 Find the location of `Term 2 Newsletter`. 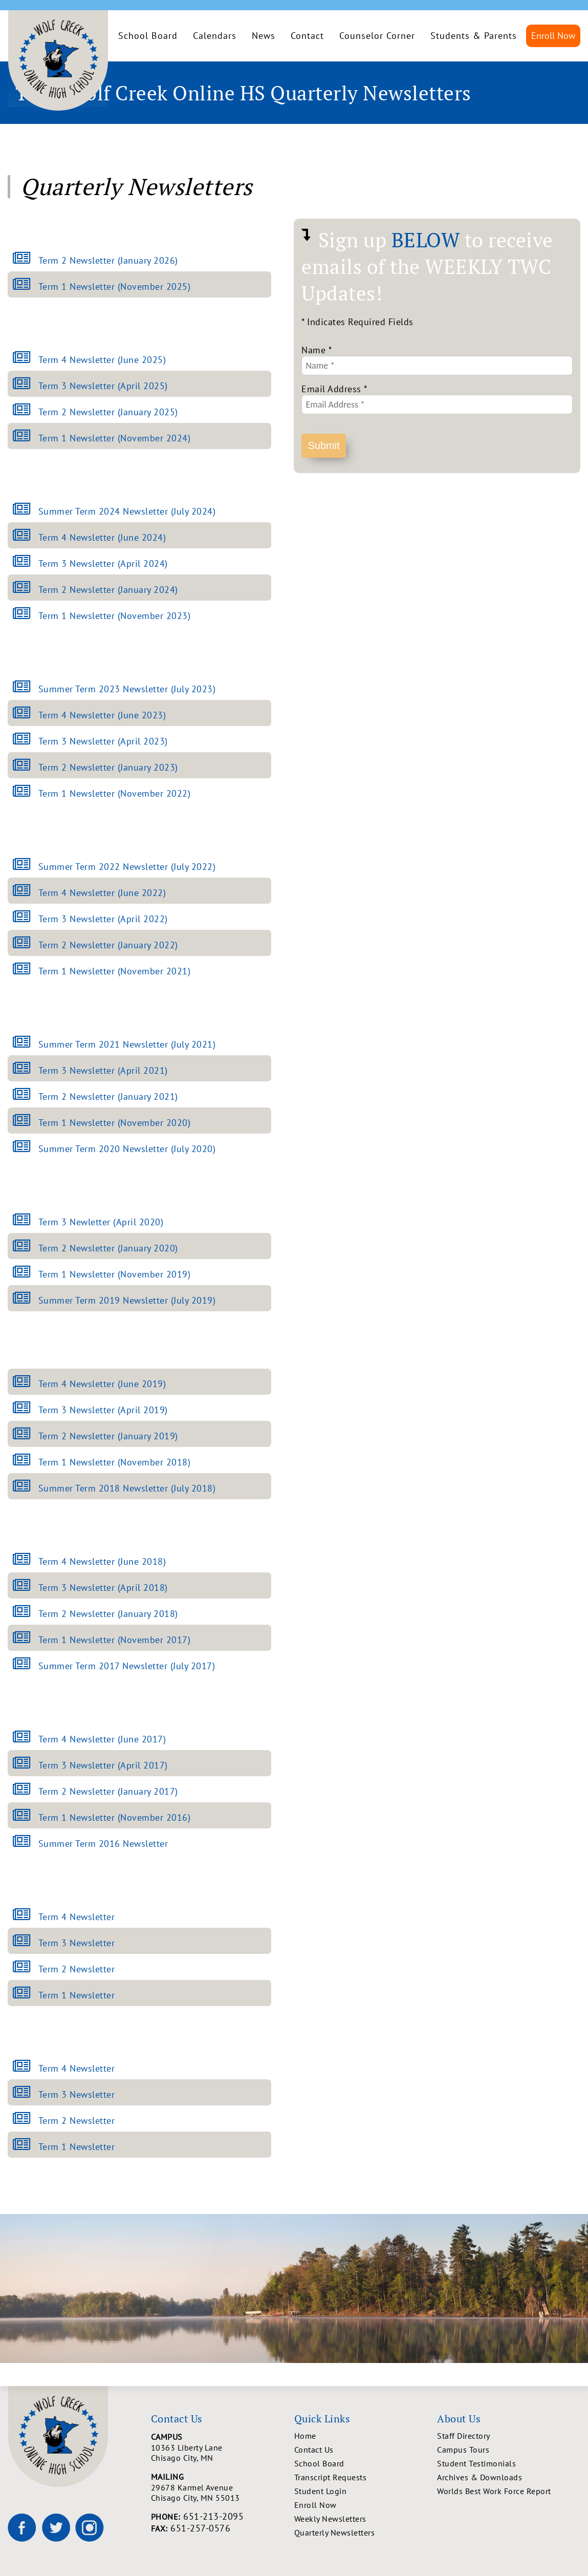

Term 2 Newsletter is located at coordinates (76, 1969).